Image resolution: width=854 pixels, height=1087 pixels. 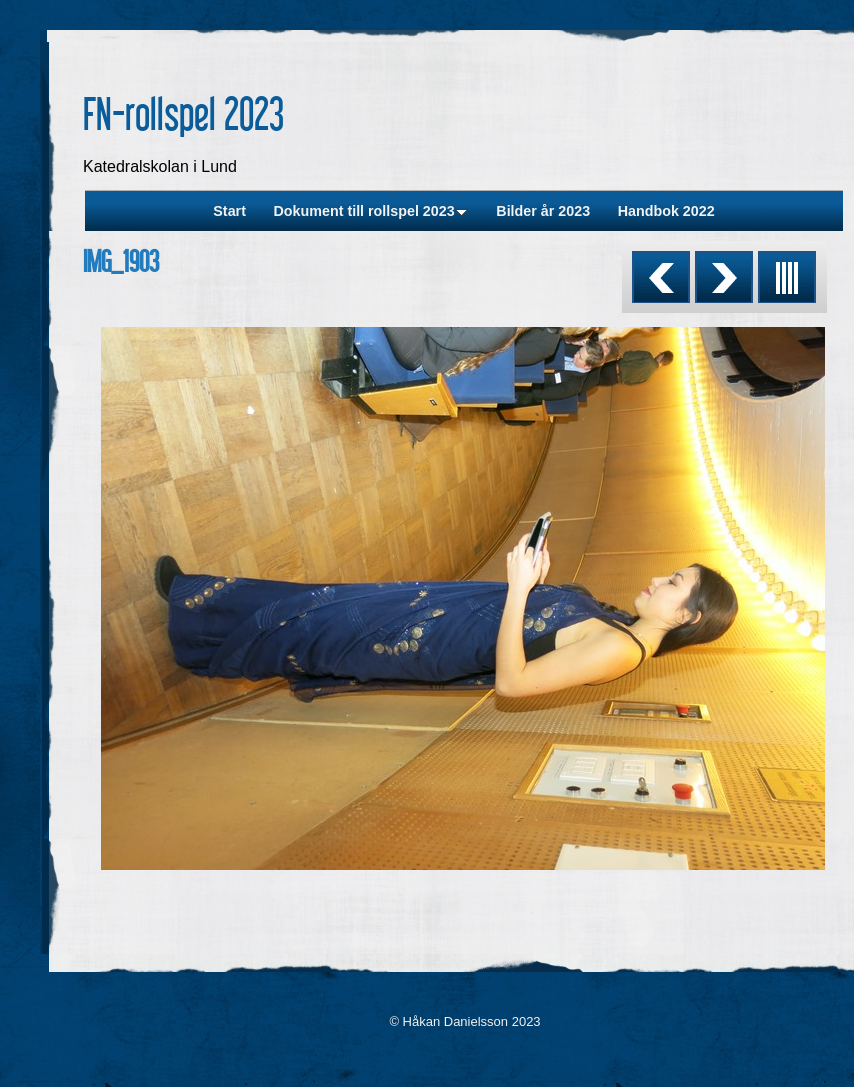 I want to click on Next, so click(x=724, y=277).